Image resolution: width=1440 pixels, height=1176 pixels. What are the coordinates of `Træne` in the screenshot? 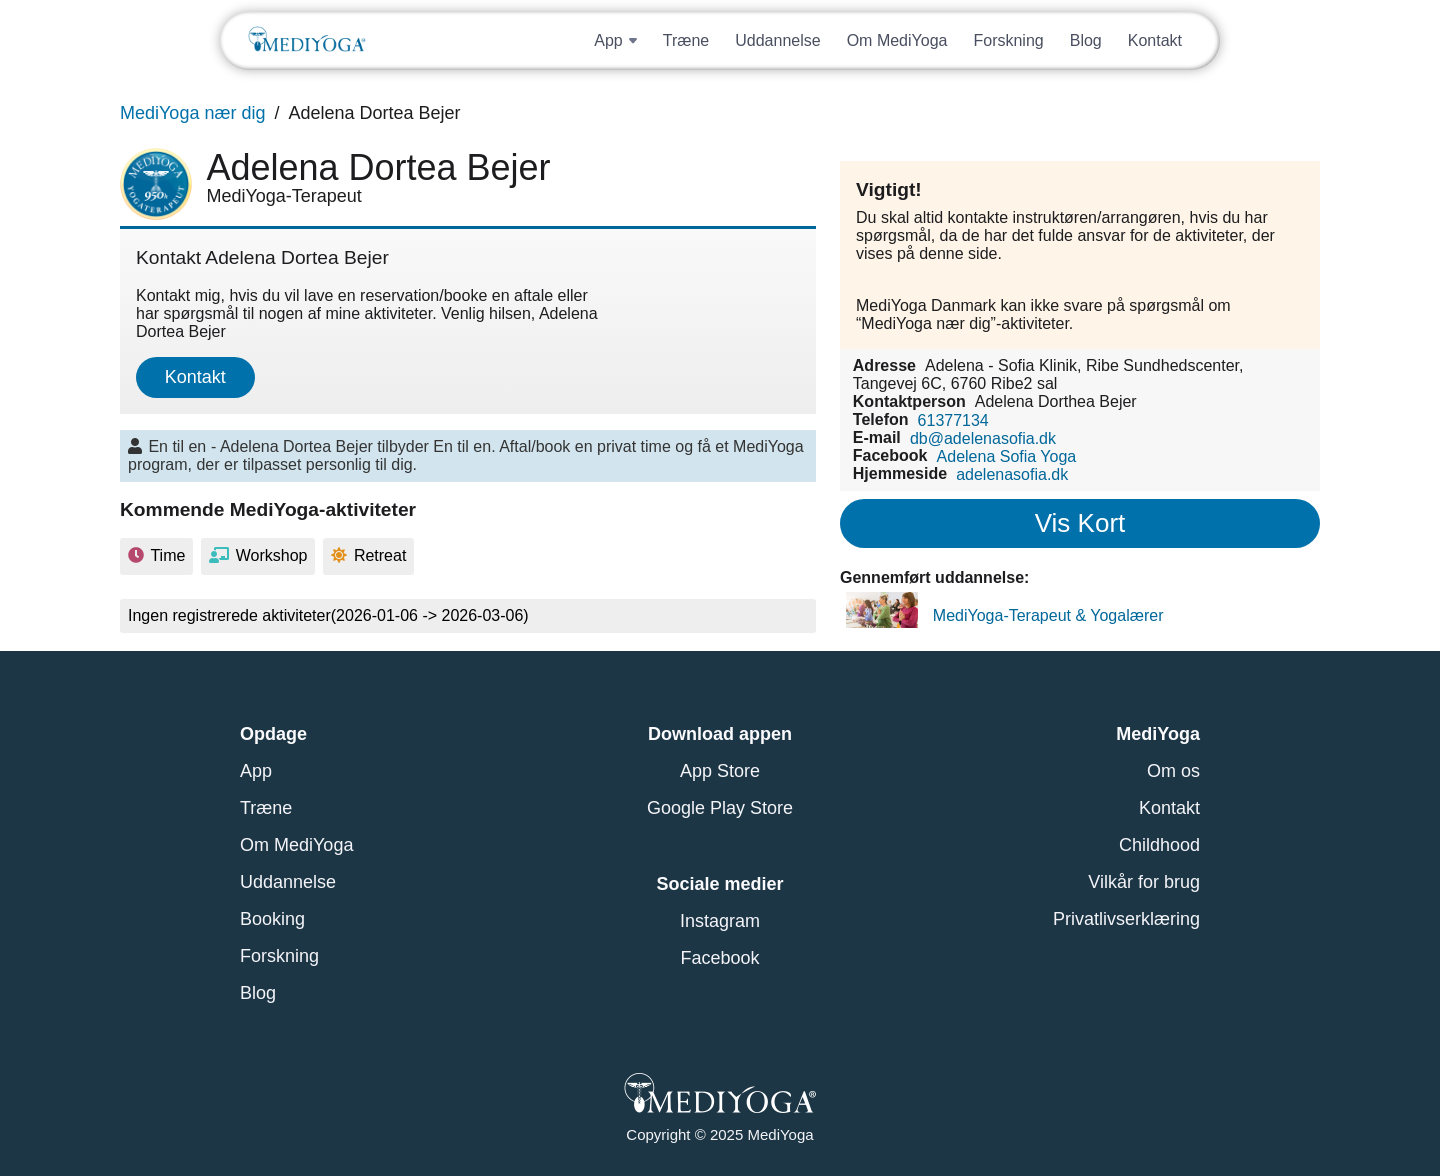 It's located at (686, 40).